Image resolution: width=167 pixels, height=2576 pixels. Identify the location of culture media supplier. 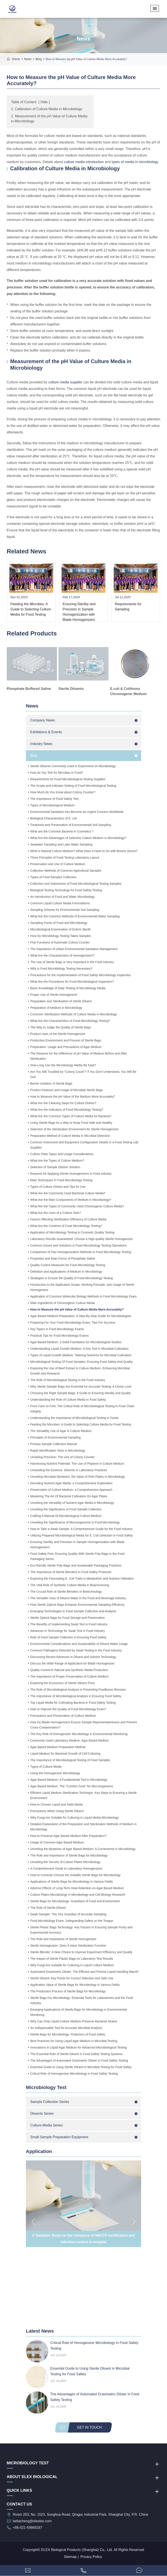
(65, 382).